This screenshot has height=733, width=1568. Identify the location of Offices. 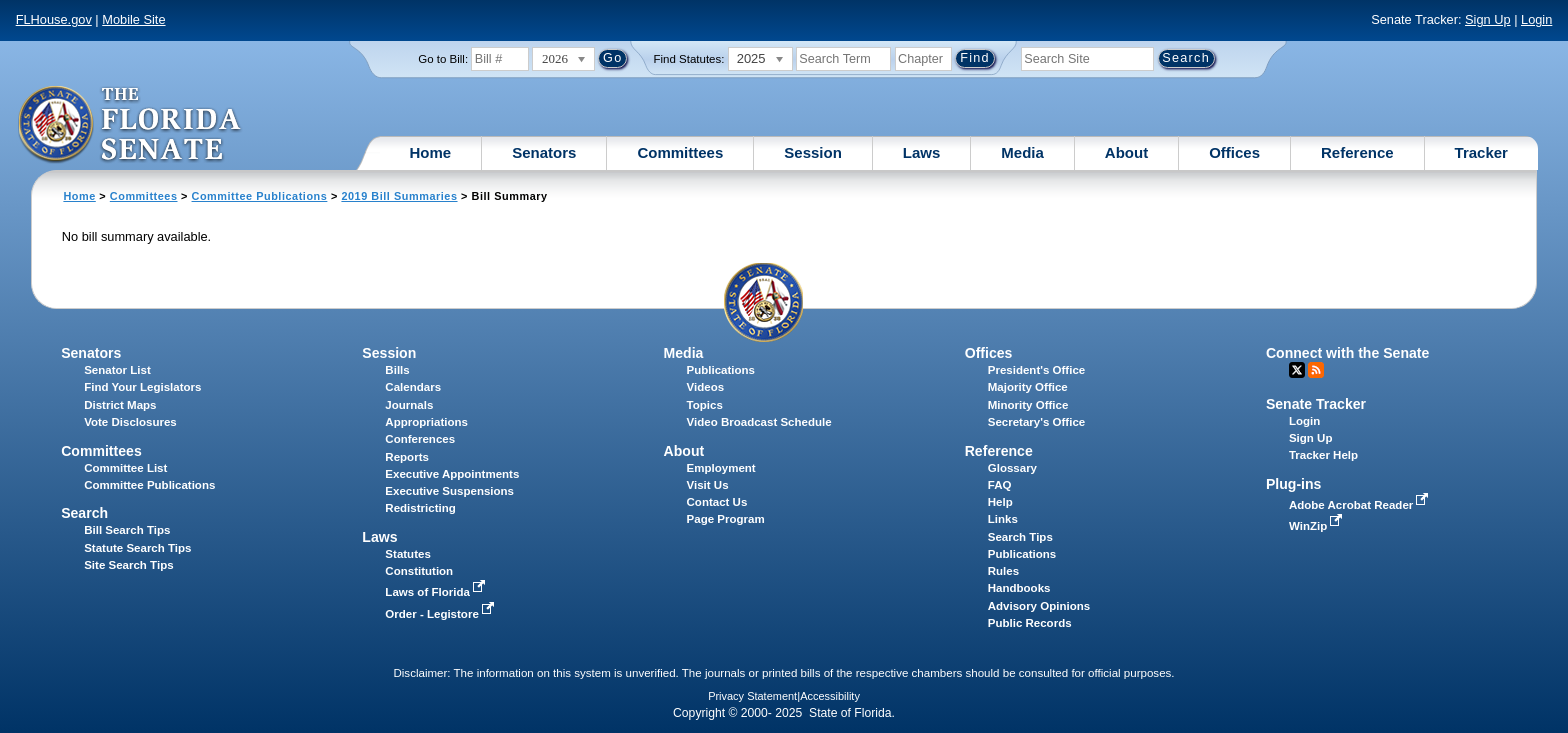
(1234, 152).